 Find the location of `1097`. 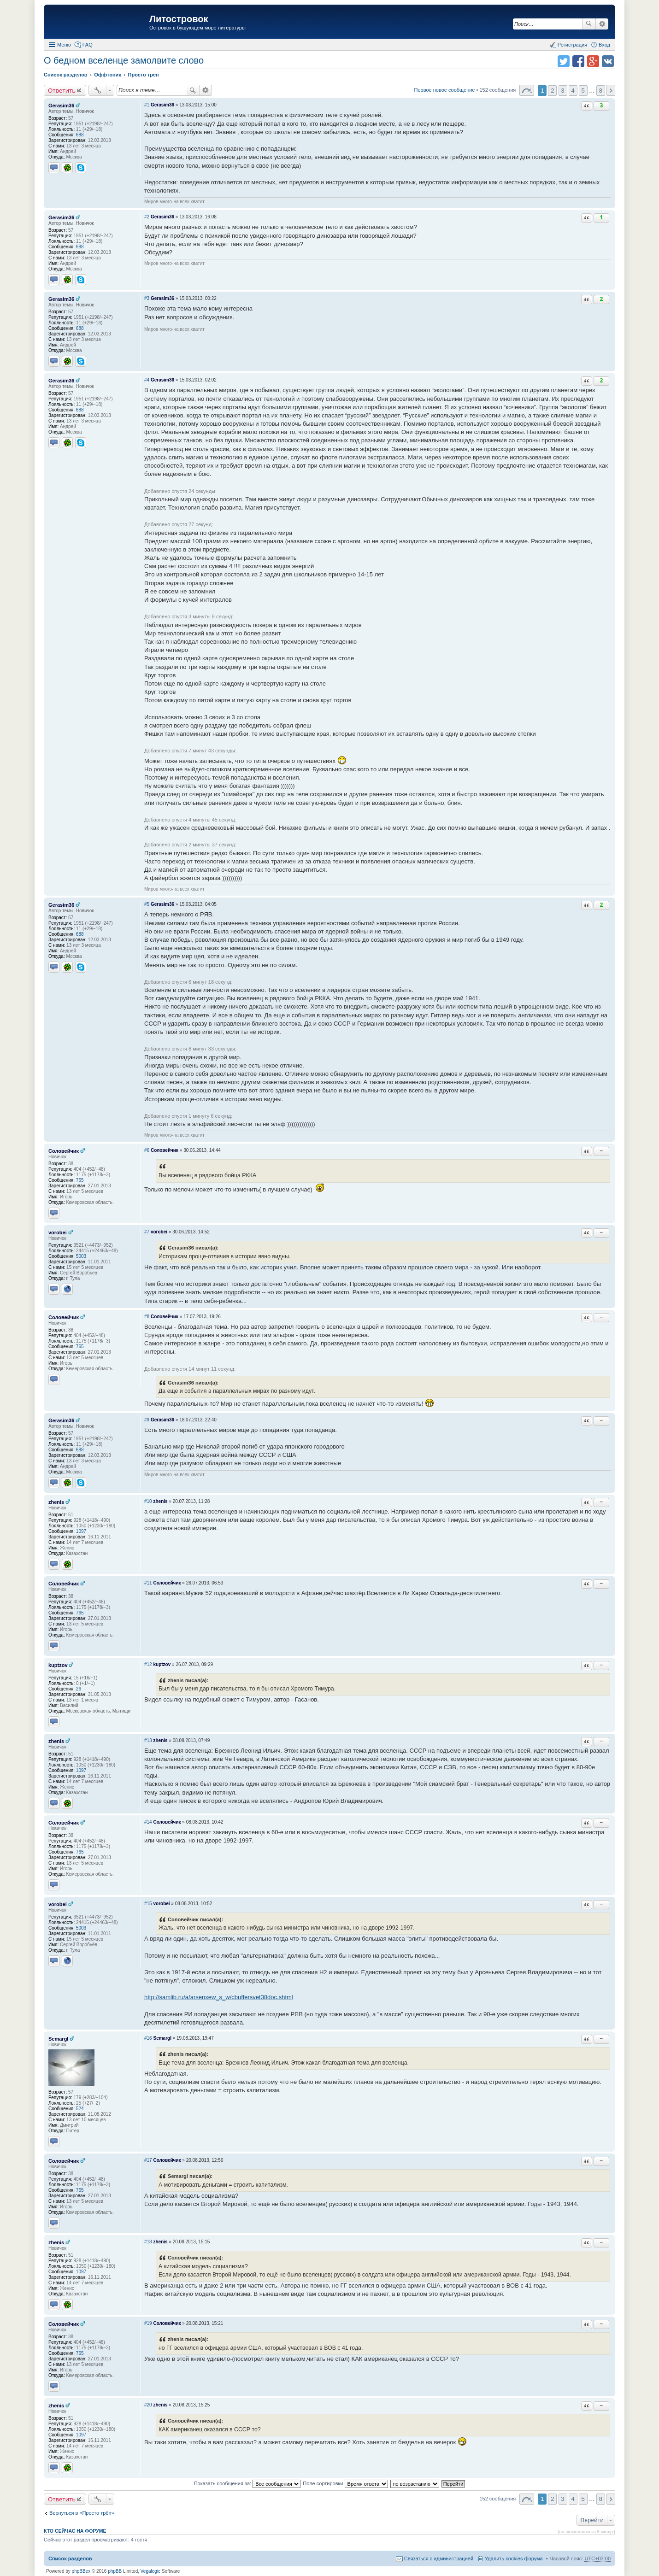

1097 is located at coordinates (81, 1531).